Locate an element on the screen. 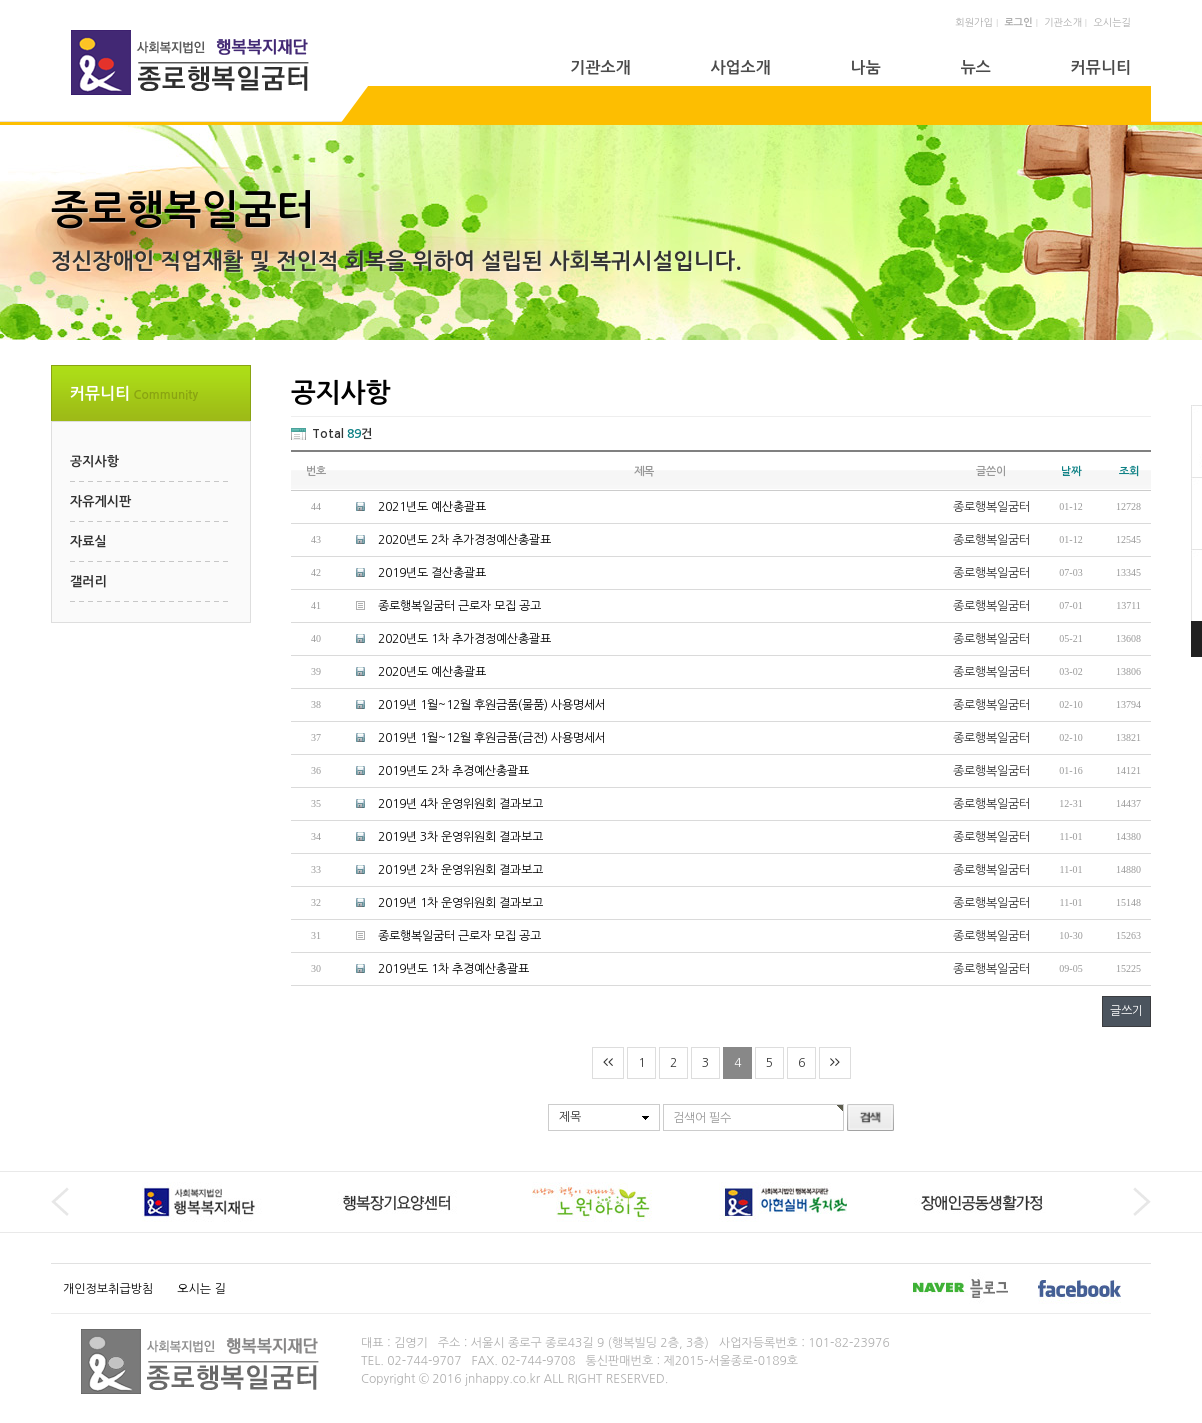 The width and height of the screenshot is (1202, 1423). 기관소개 is located at coordinates (1063, 22).